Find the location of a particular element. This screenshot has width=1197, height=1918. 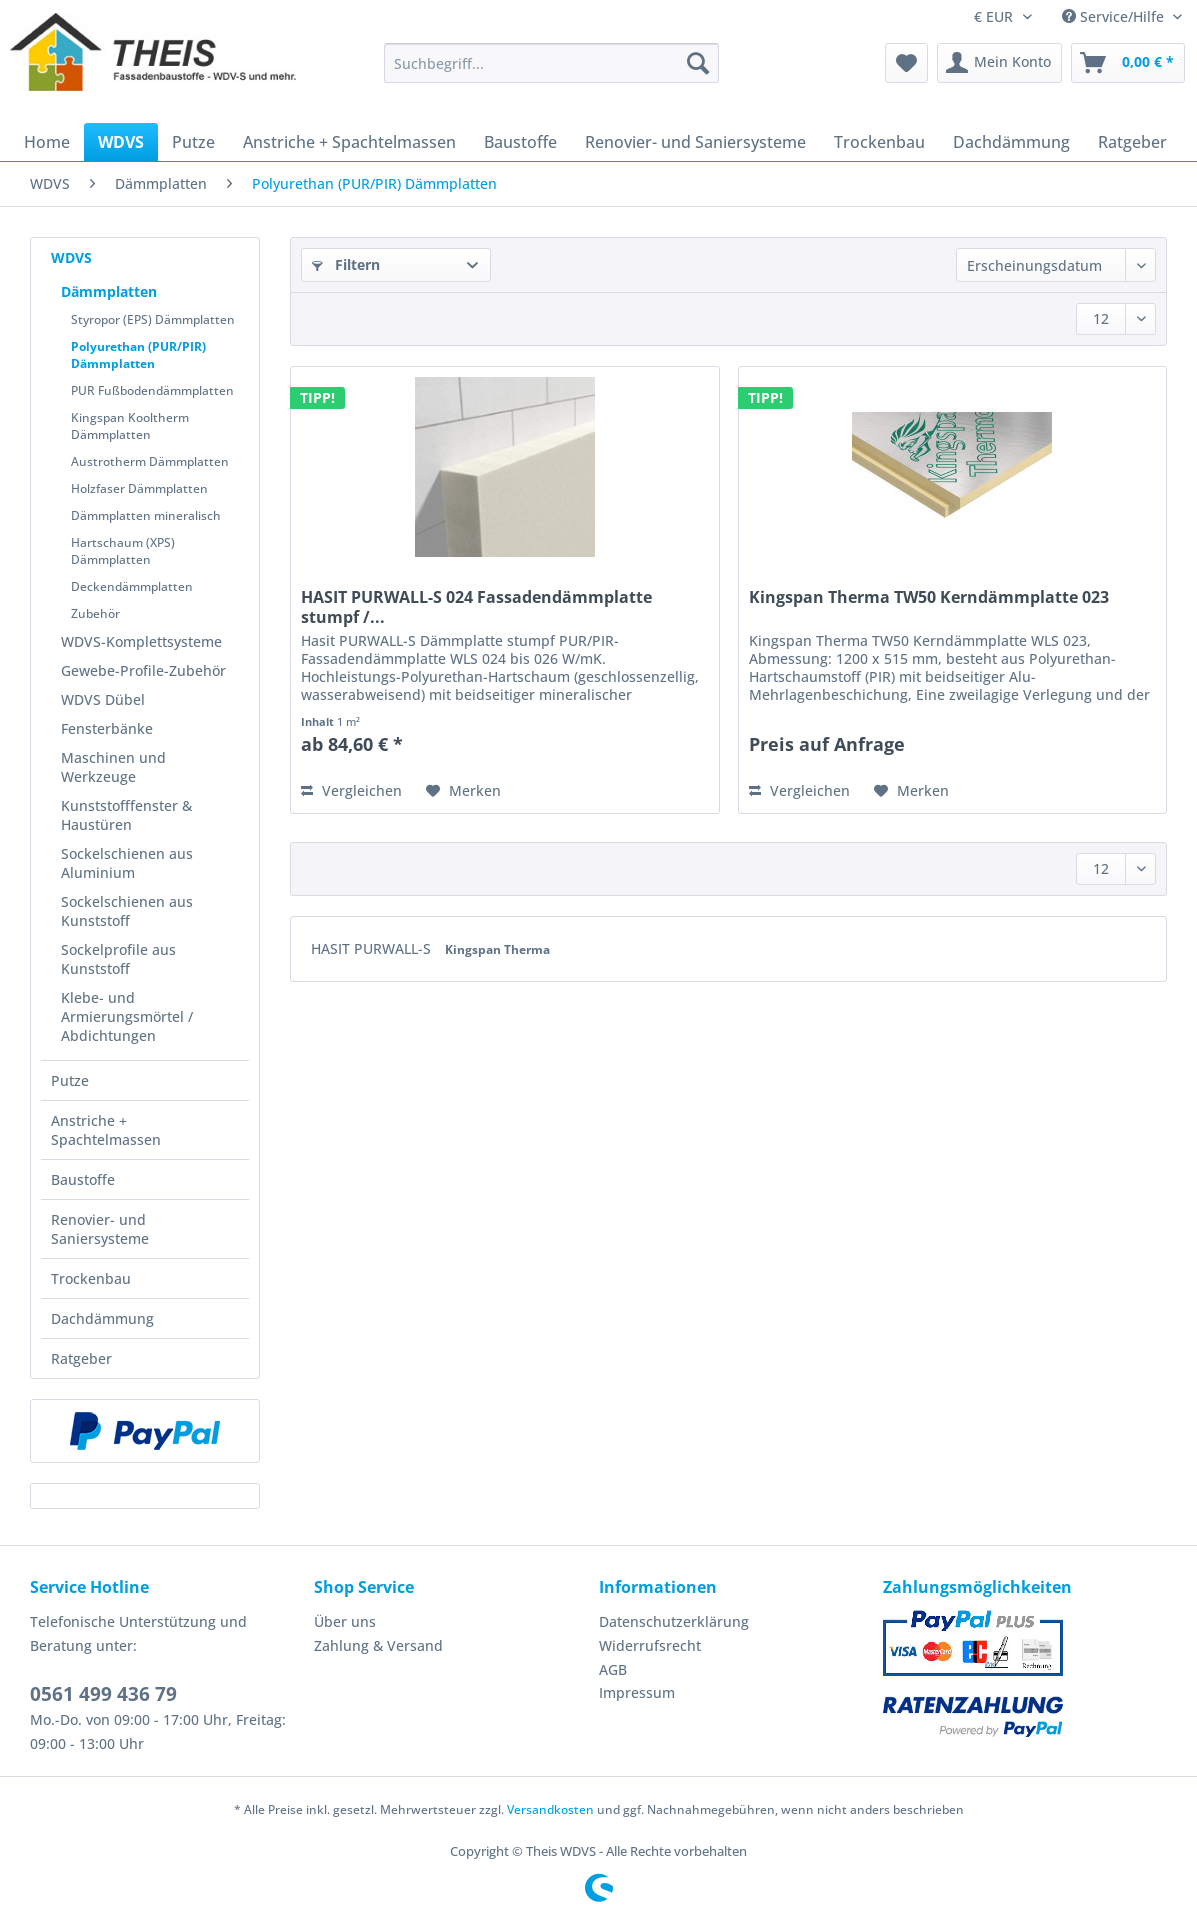

Maschinen und Werkzeuge is located at coordinates (113, 767).